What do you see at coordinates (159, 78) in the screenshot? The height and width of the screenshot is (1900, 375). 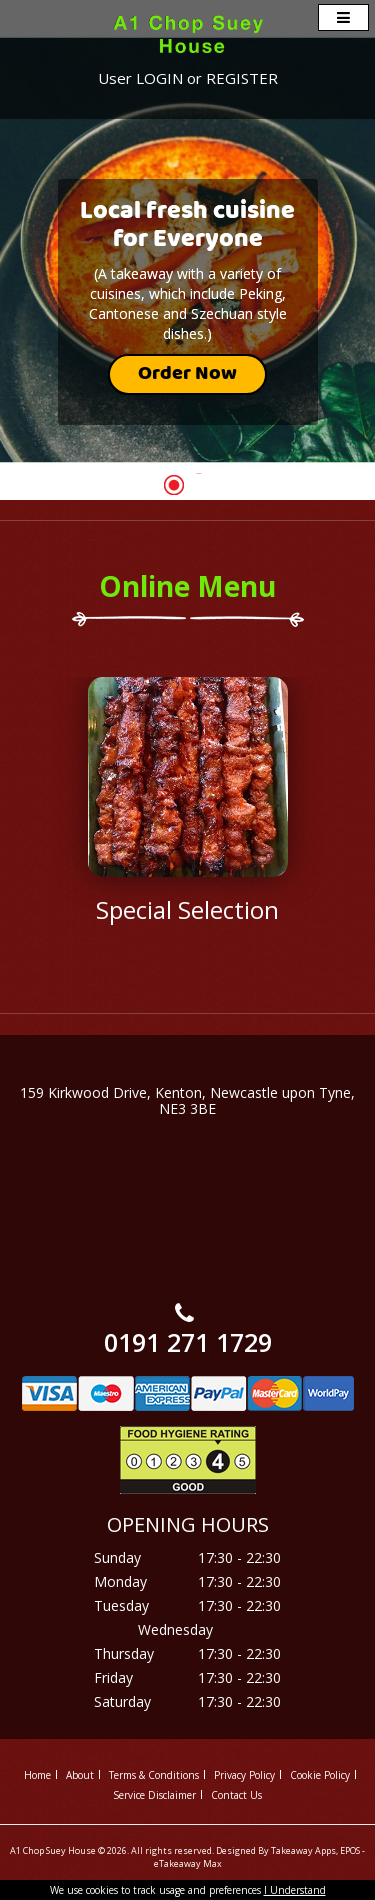 I see `LOGIN` at bounding box center [159, 78].